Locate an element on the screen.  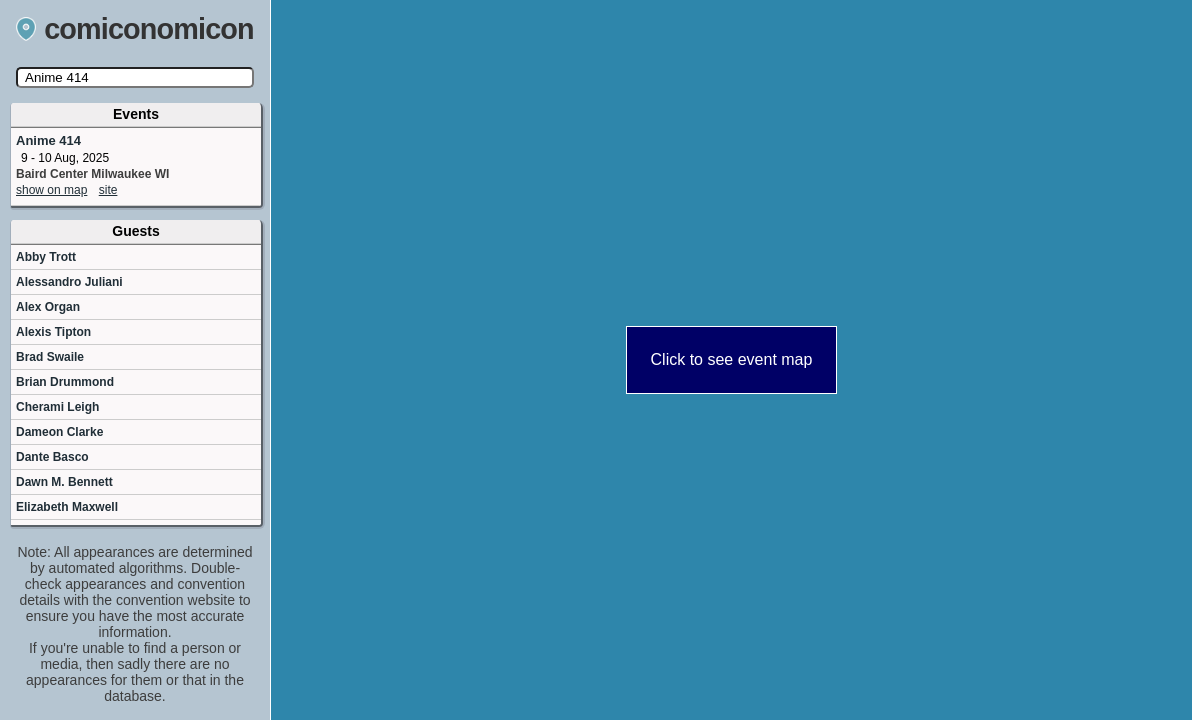
comiconomicon is located at coordinates (135, 29).